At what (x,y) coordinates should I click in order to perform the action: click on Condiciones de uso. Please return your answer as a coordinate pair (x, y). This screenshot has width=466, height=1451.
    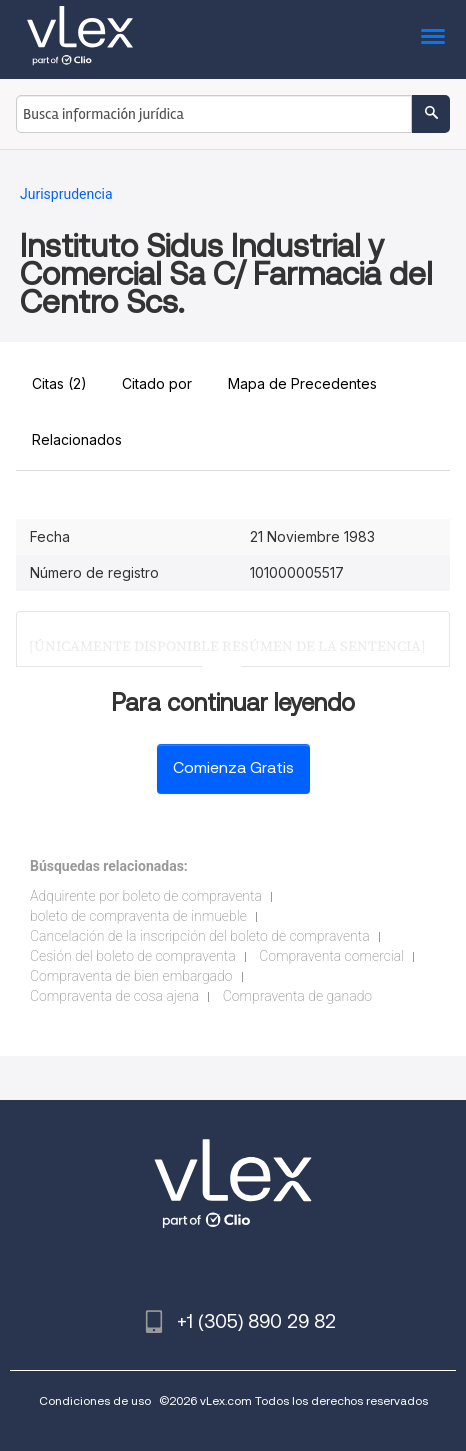
    Looking at the image, I should click on (95, 1400).